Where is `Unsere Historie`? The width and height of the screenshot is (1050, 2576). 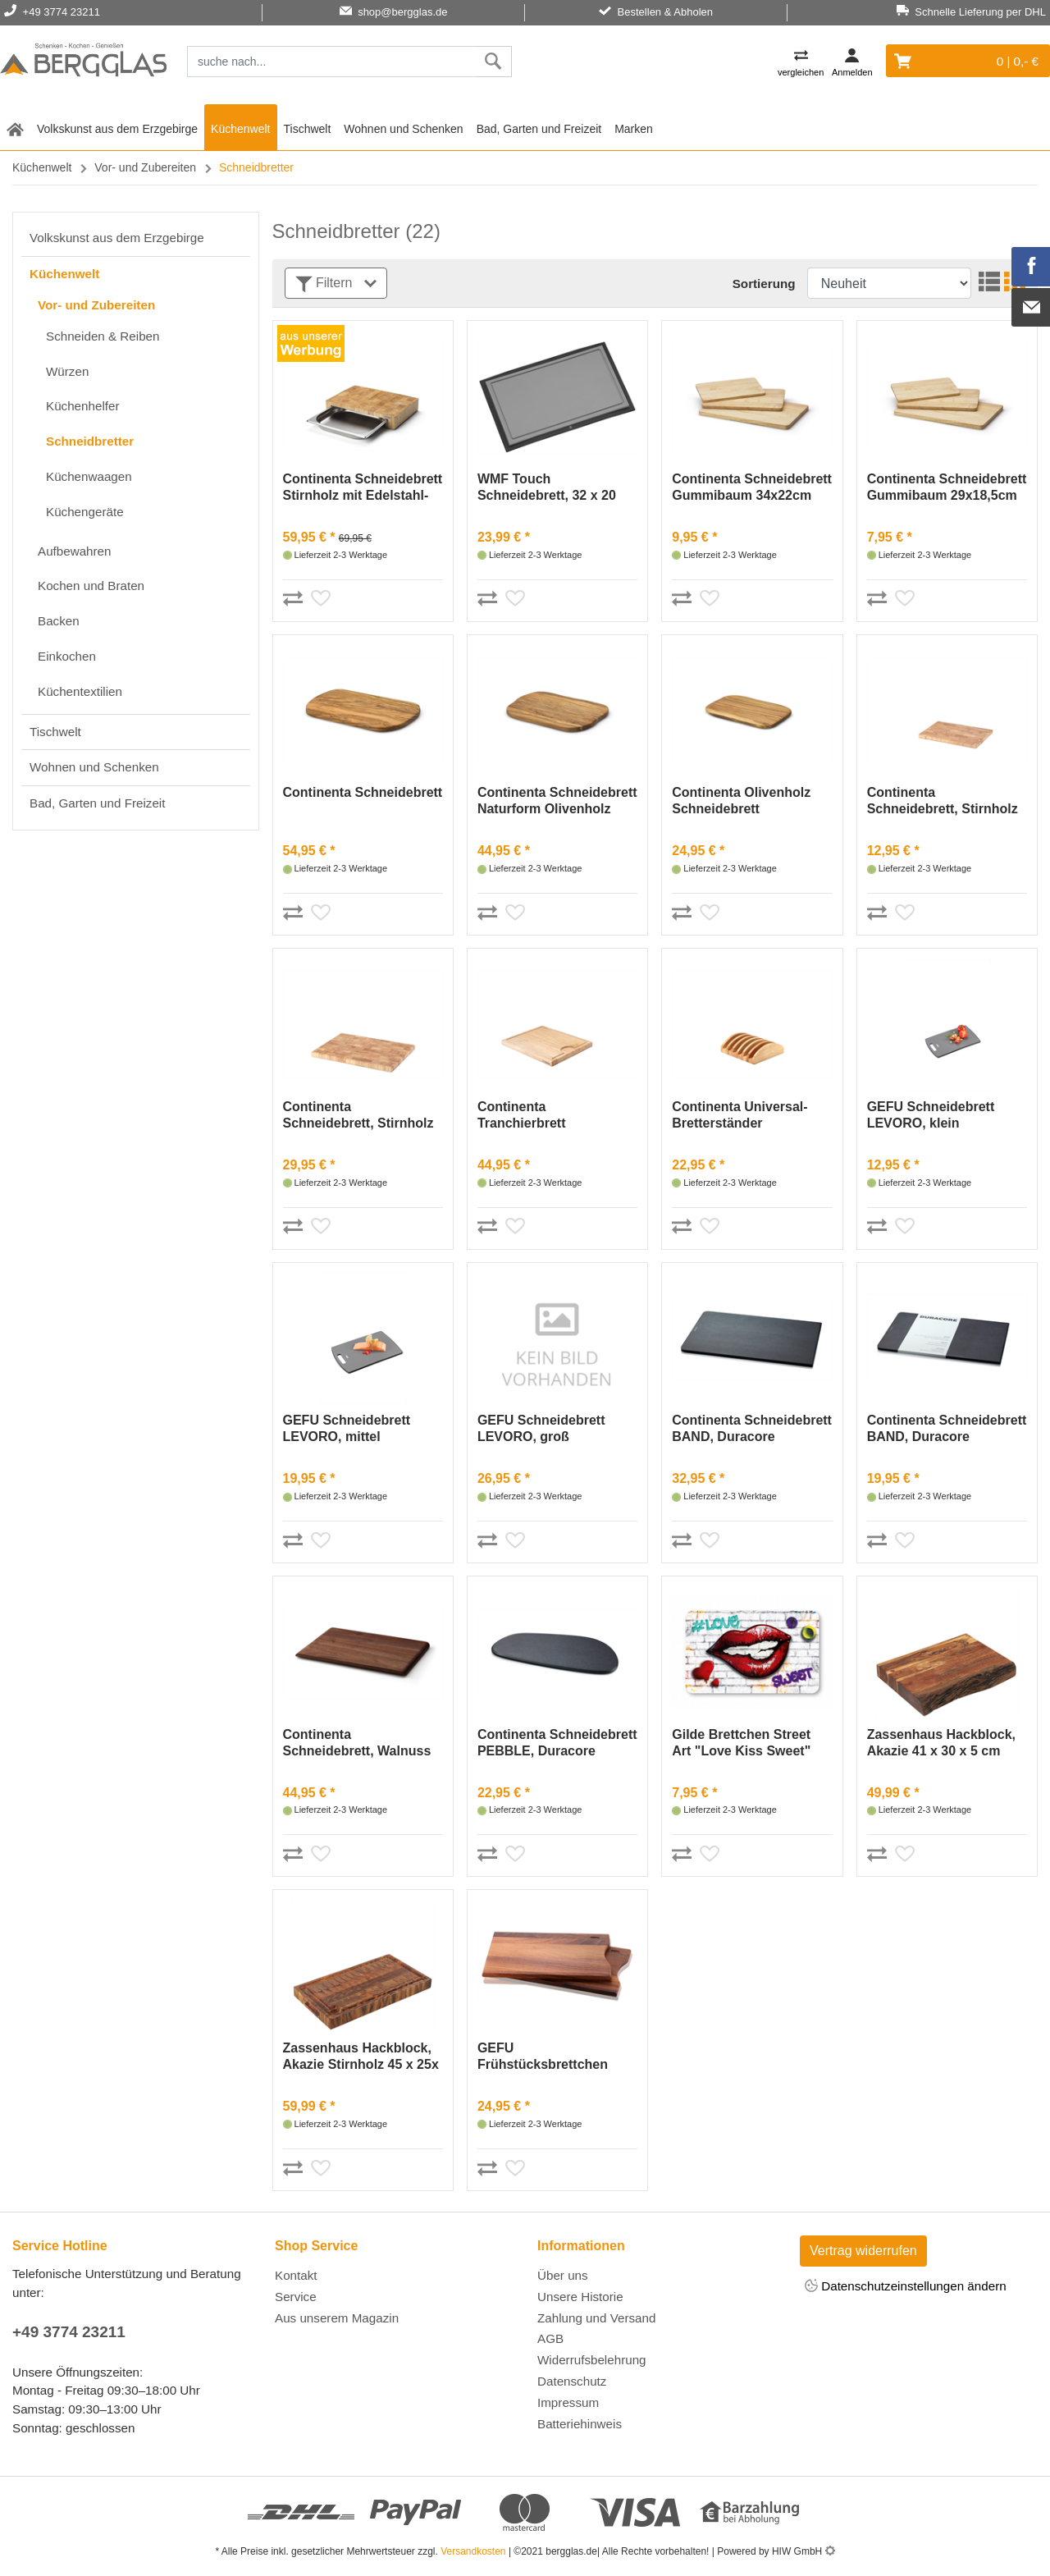
Unsere Historie is located at coordinates (580, 2297).